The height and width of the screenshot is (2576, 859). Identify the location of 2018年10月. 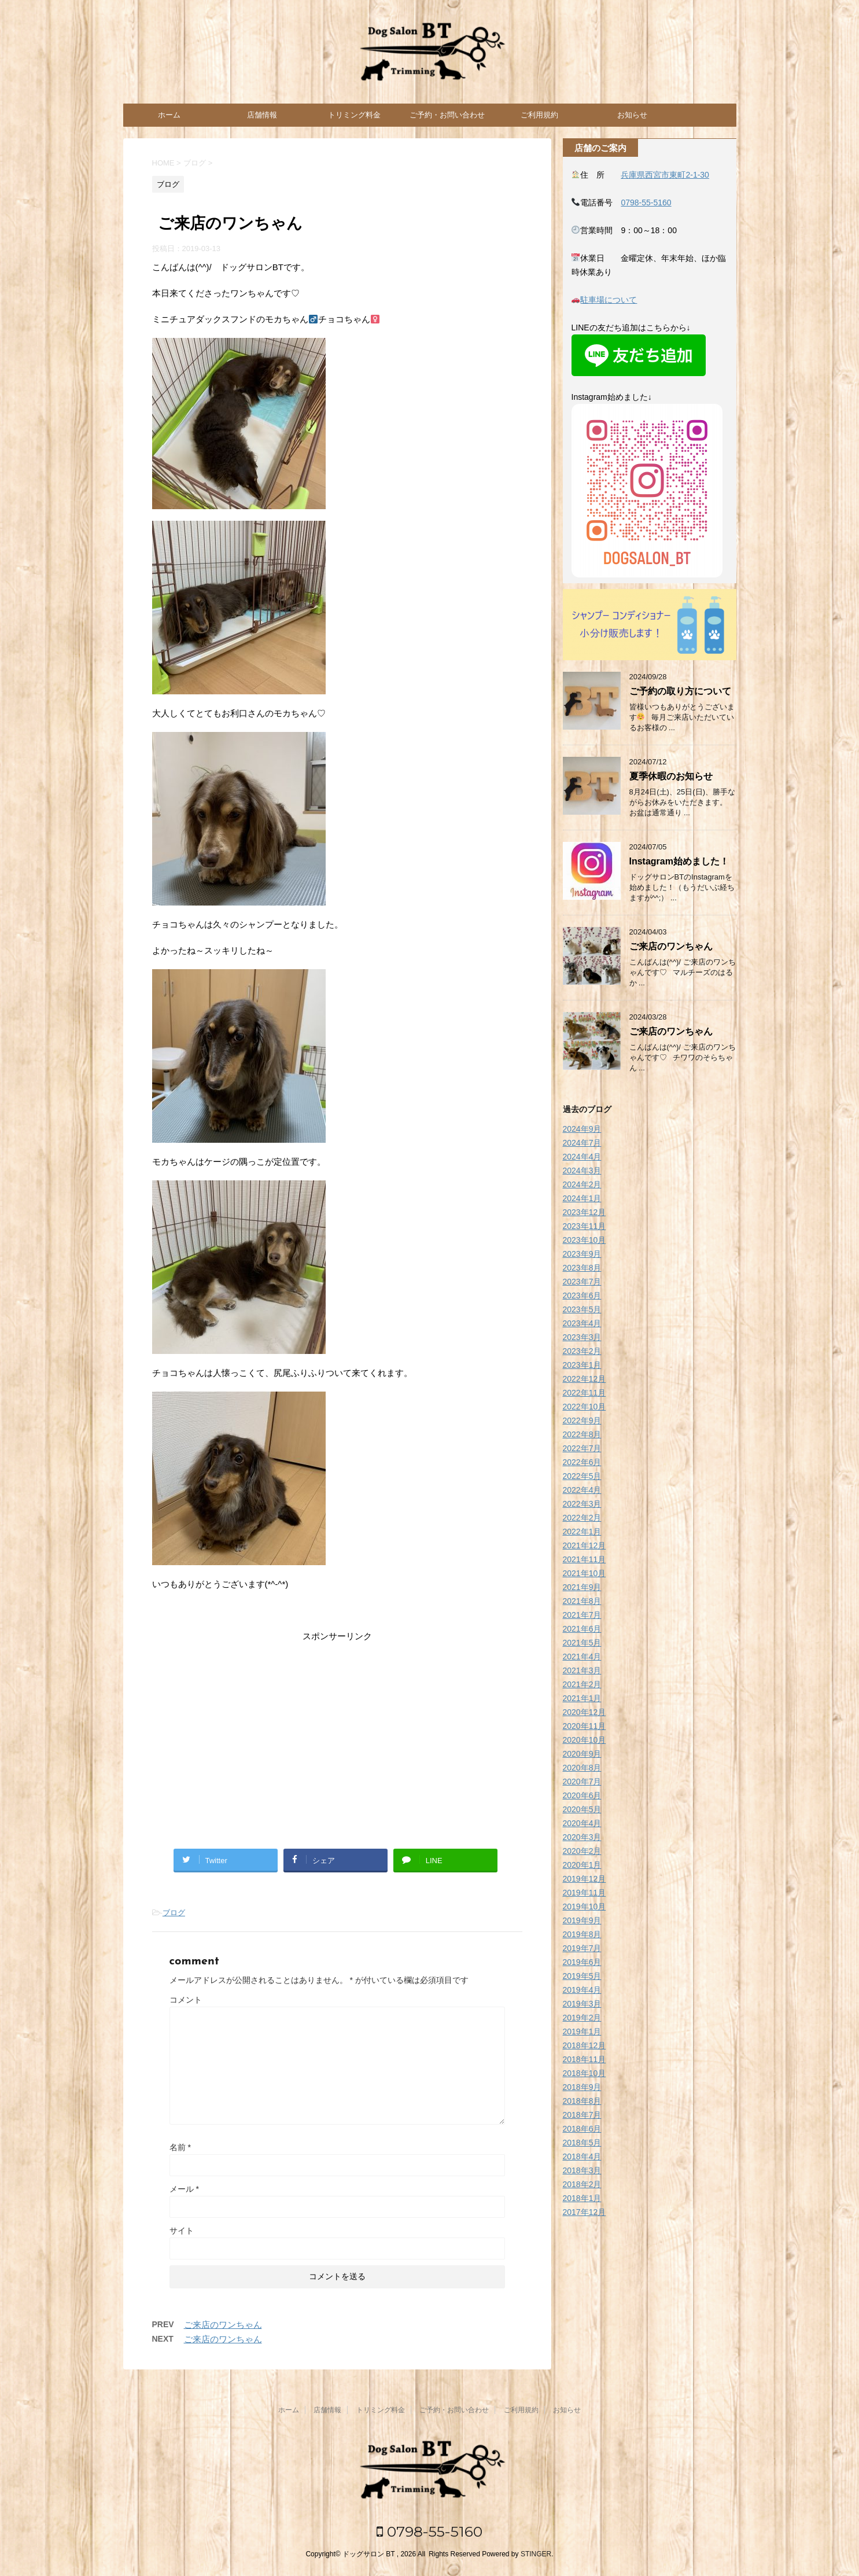
(584, 2073).